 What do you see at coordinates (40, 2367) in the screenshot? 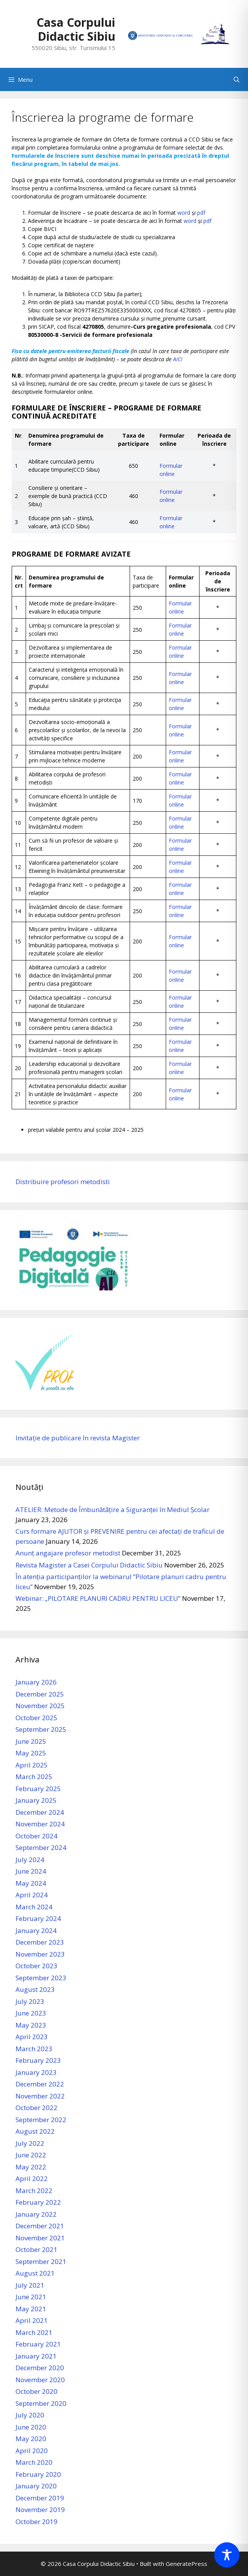
I see `December 2020` at bounding box center [40, 2367].